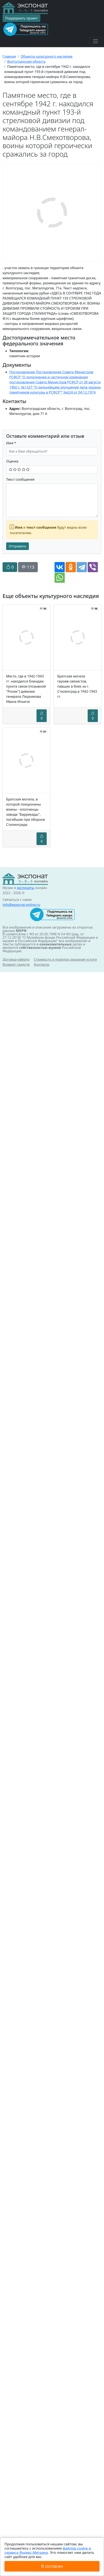 The width and height of the screenshot is (104, 2576). Describe the element at coordinates (17, 546) in the screenshot. I see `Отправить` at that location.